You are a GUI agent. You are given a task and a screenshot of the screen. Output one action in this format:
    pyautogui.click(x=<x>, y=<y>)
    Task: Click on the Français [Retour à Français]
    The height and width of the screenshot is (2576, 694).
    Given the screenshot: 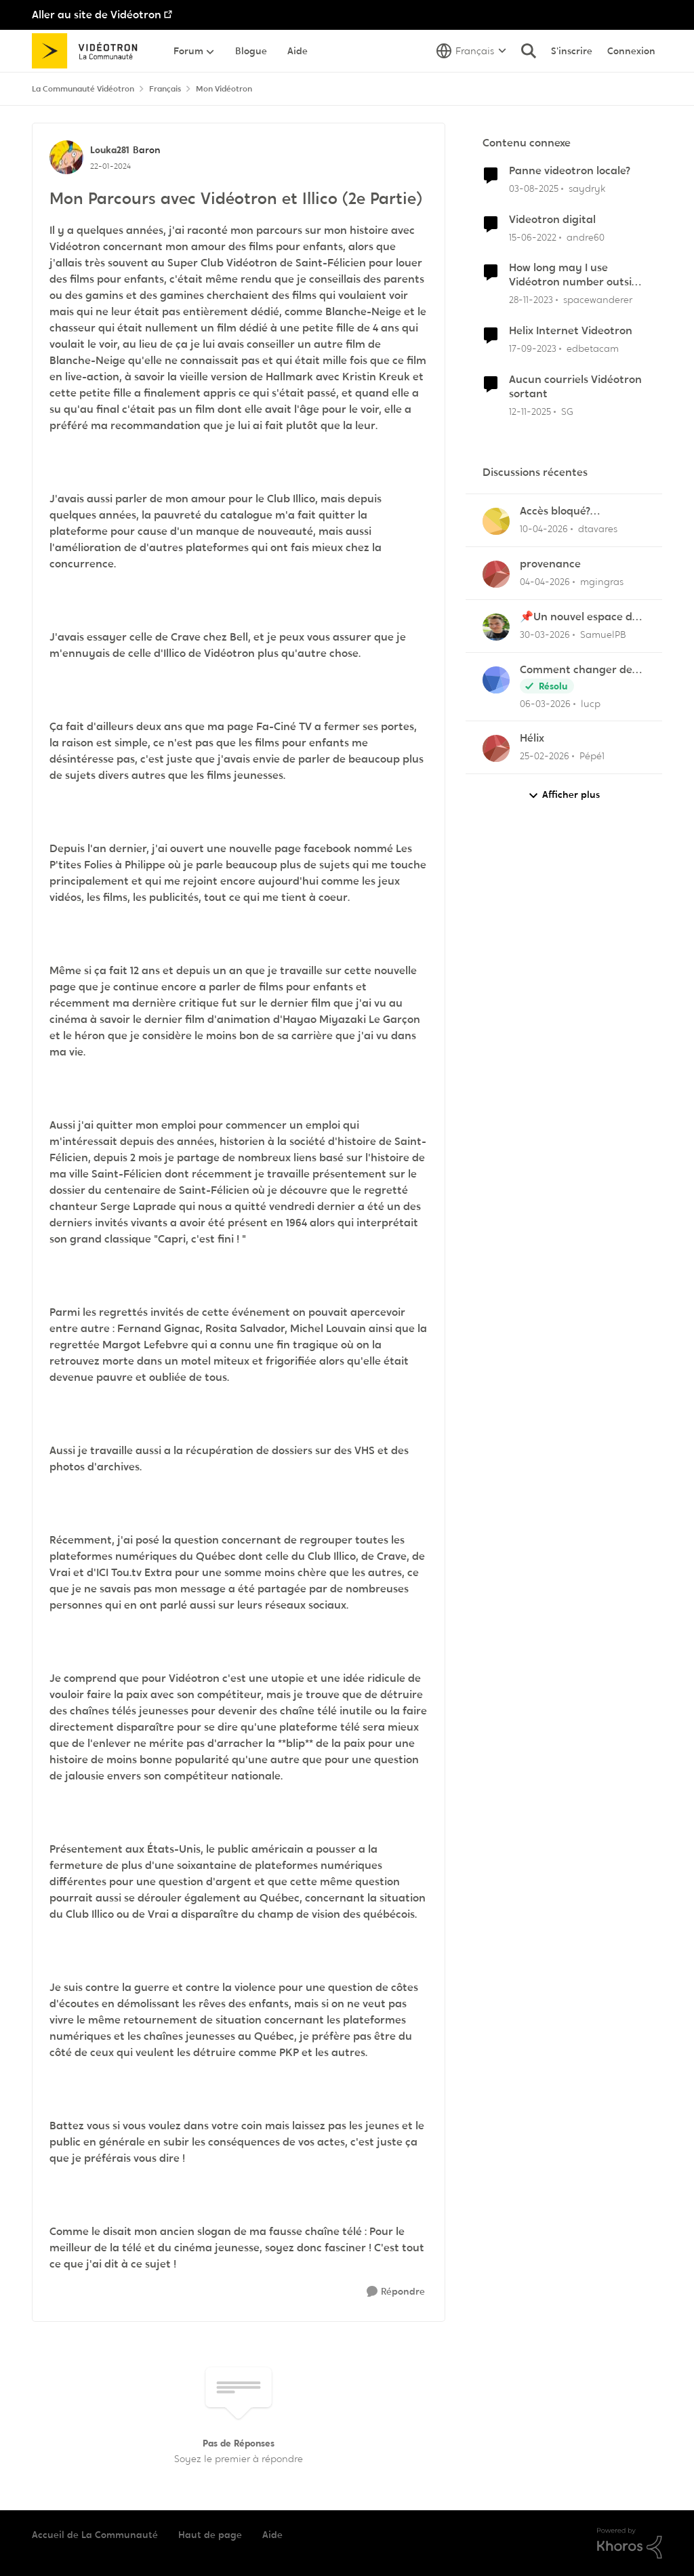 What is the action you would take?
    pyautogui.click(x=165, y=88)
    